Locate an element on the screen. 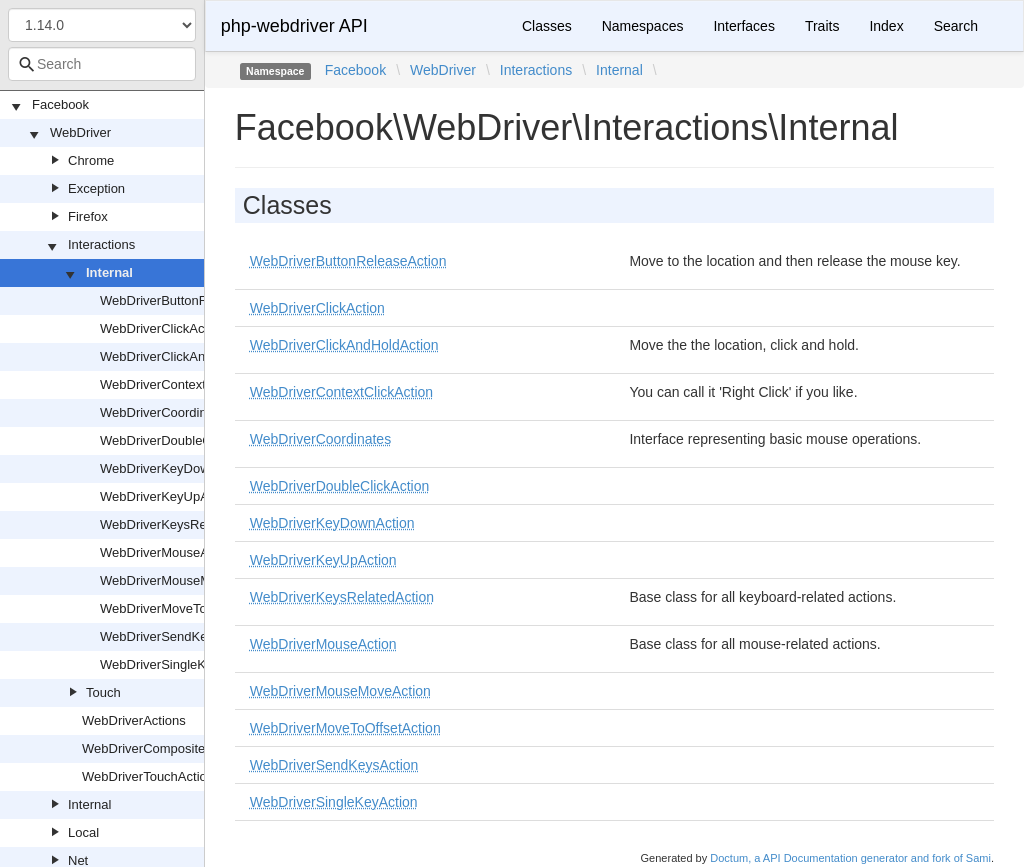 The image size is (1024, 867). WebDriverTouchActions is located at coordinates (151, 776).